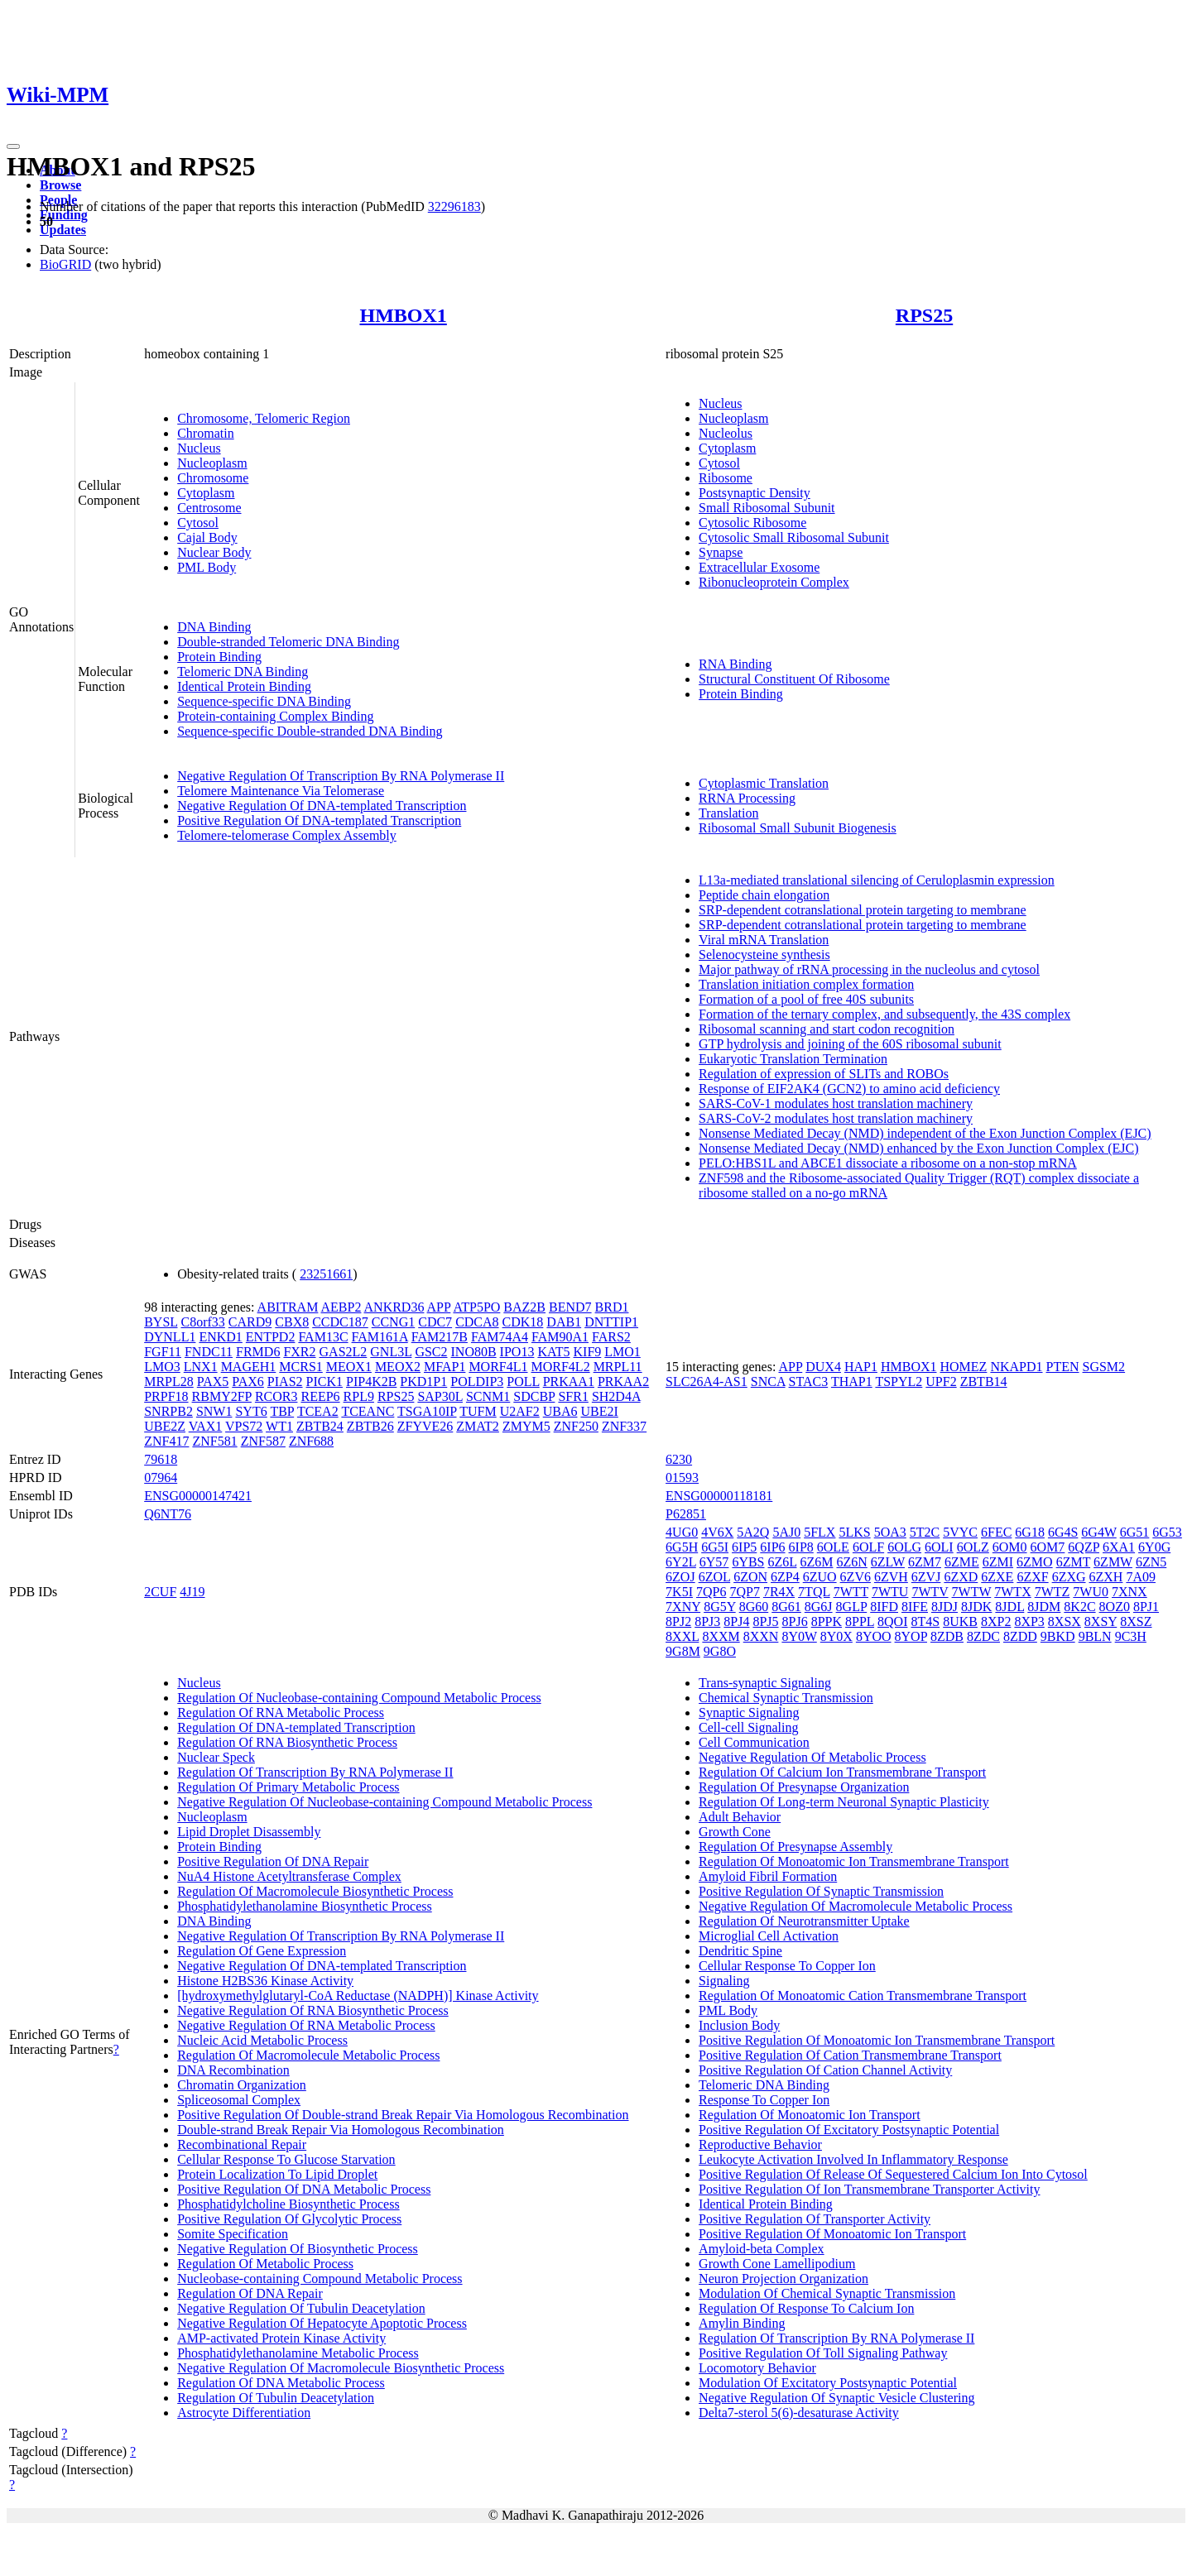 This screenshot has height=2576, width=1192. What do you see at coordinates (444, 1367) in the screenshot?
I see `MFAP1` at bounding box center [444, 1367].